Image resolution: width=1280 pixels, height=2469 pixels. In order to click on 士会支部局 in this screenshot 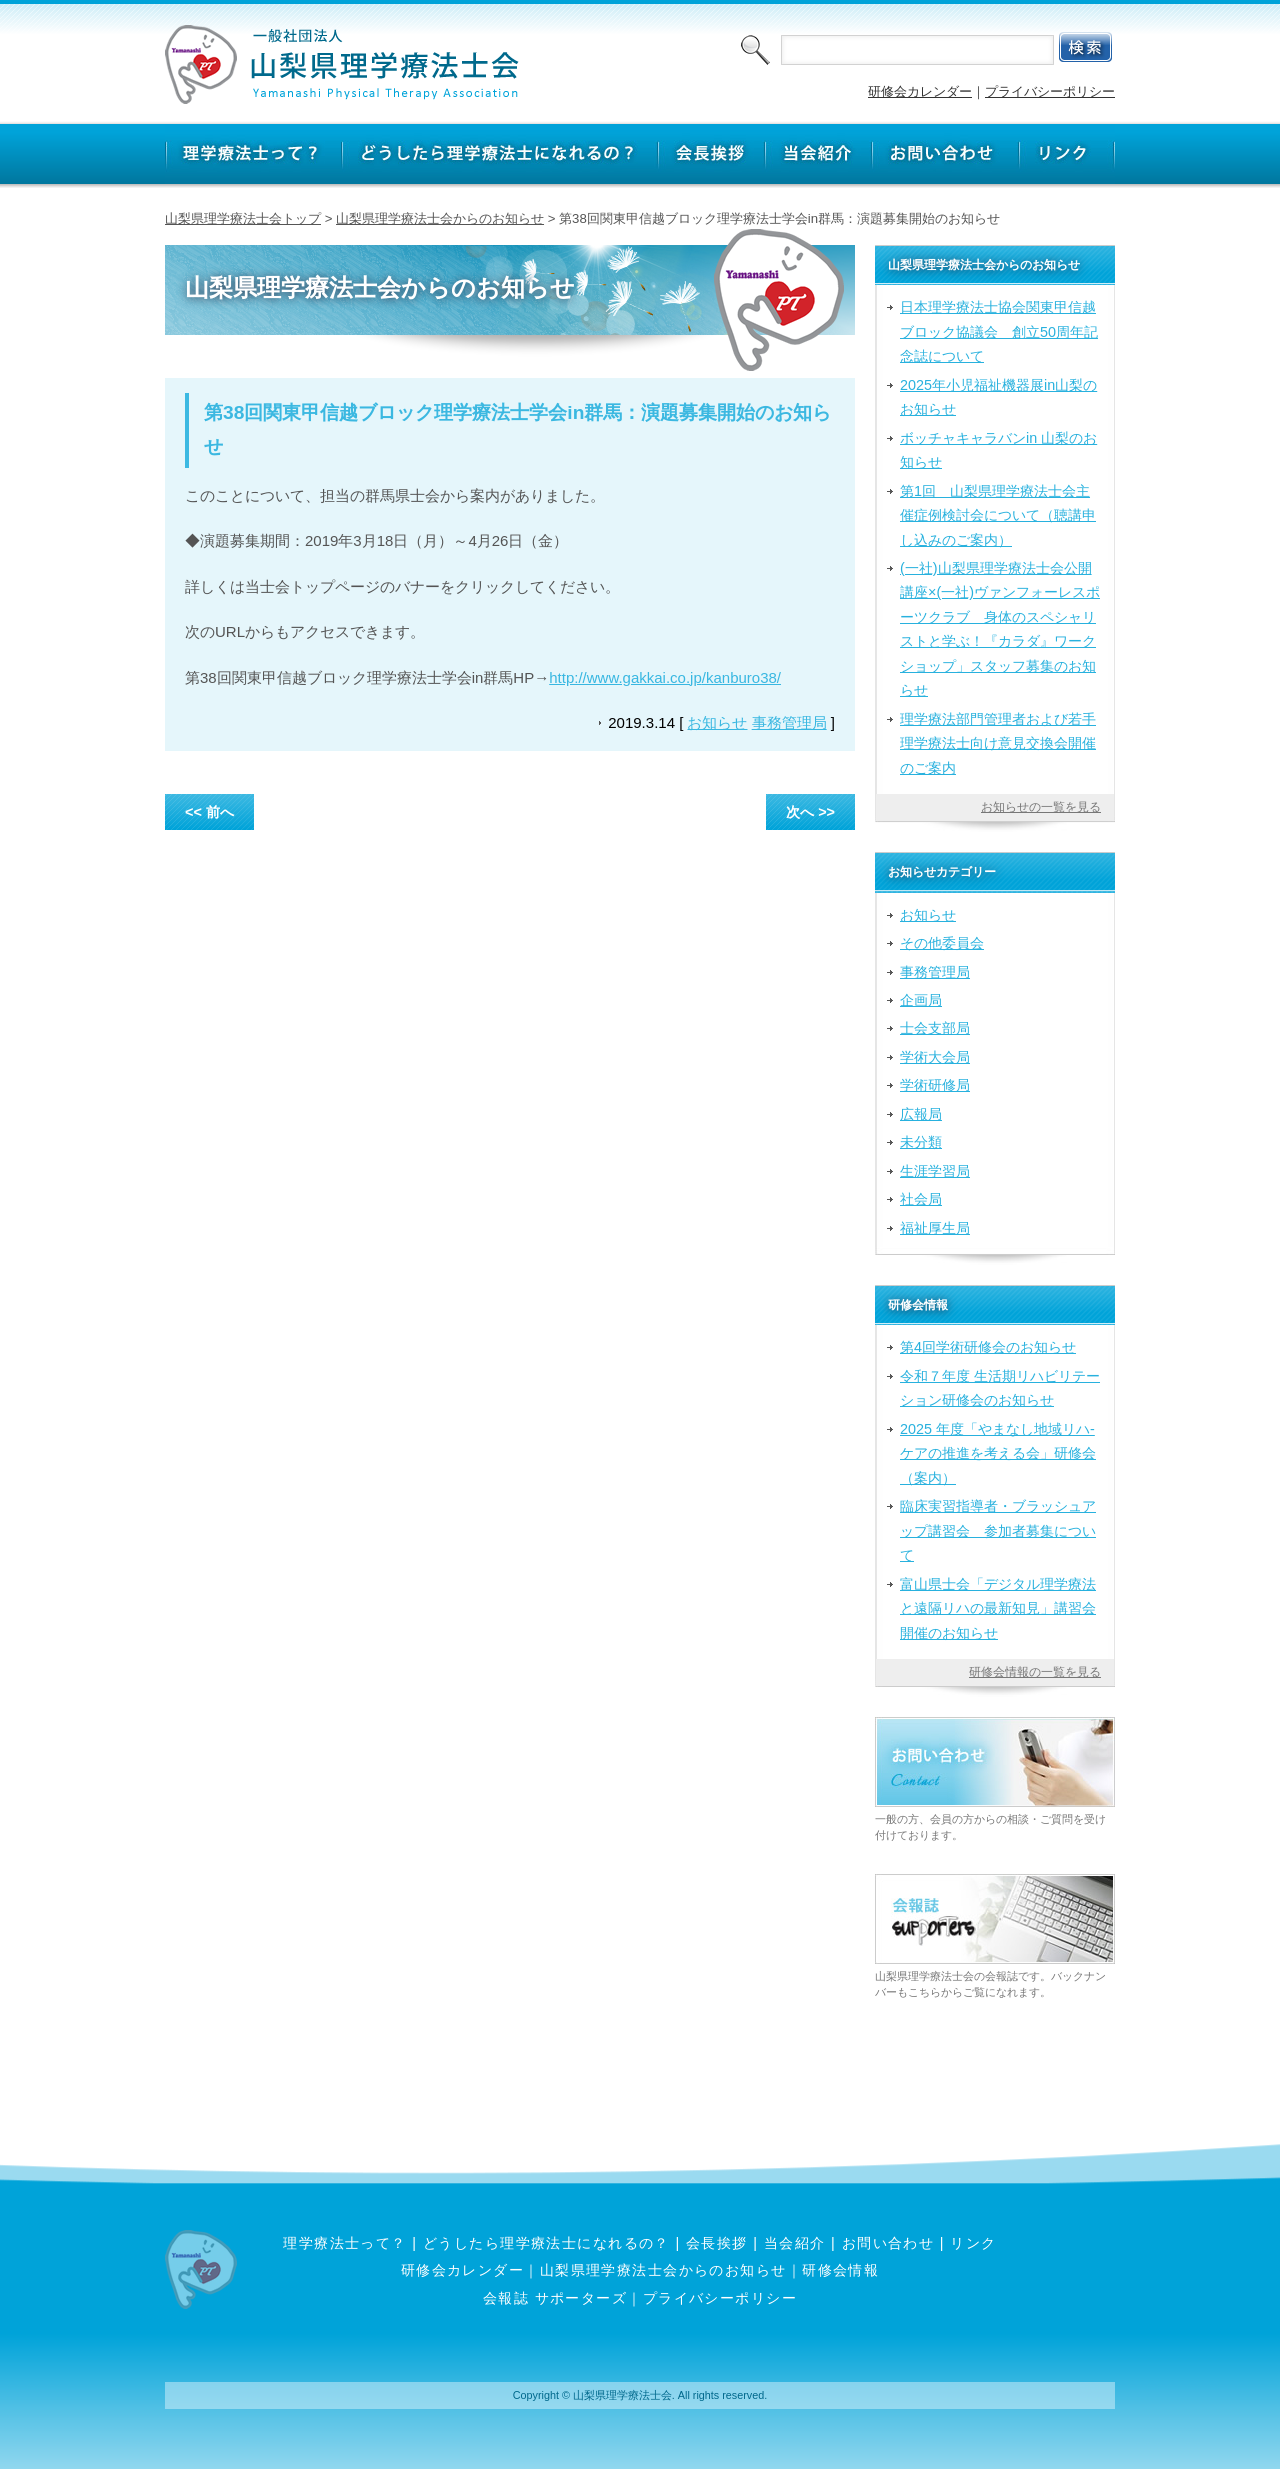, I will do `click(935, 1028)`.